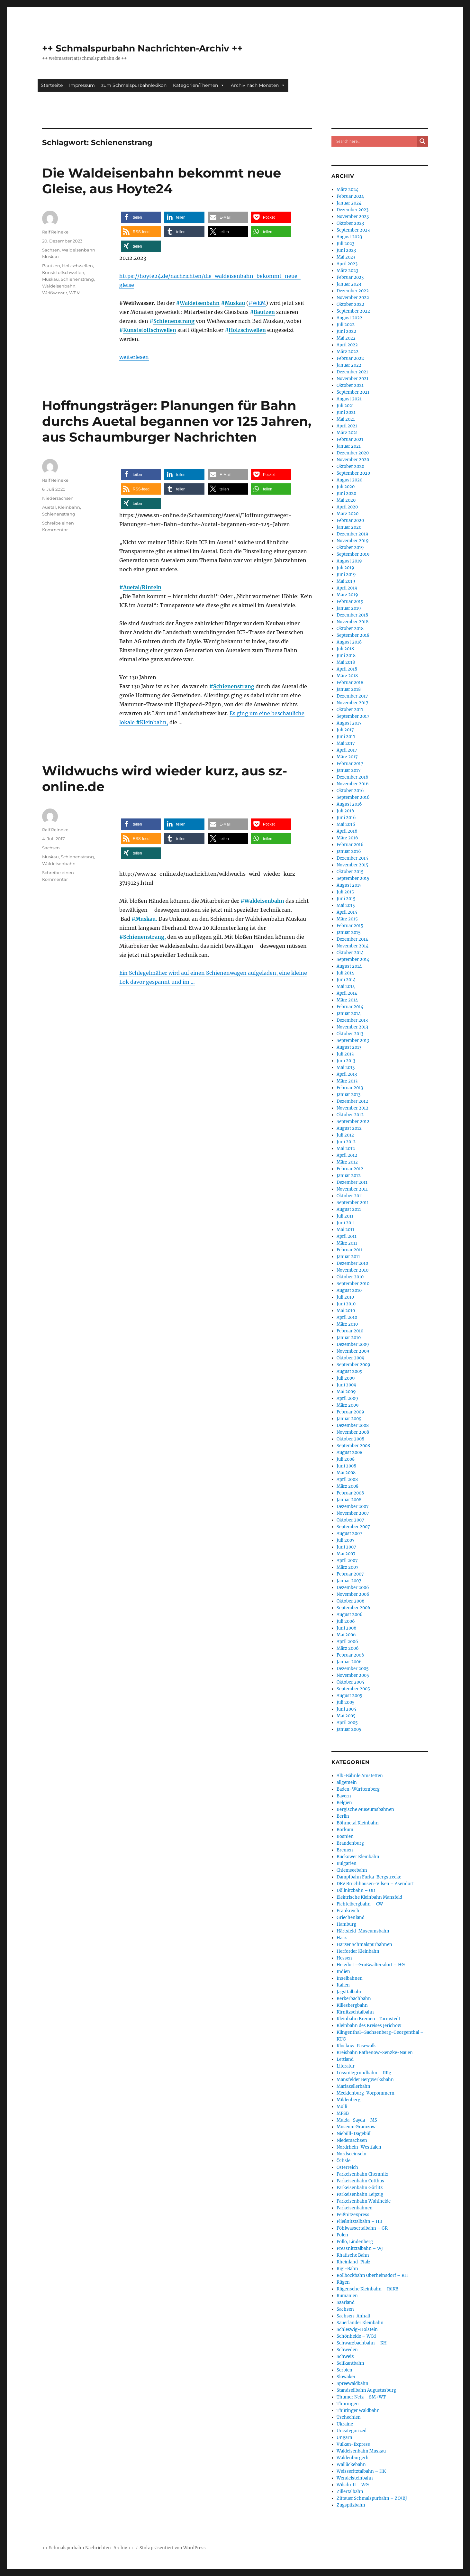 The width and height of the screenshot is (470, 2576). Describe the element at coordinates (344, 2437) in the screenshot. I see `Ungarn` at that location.